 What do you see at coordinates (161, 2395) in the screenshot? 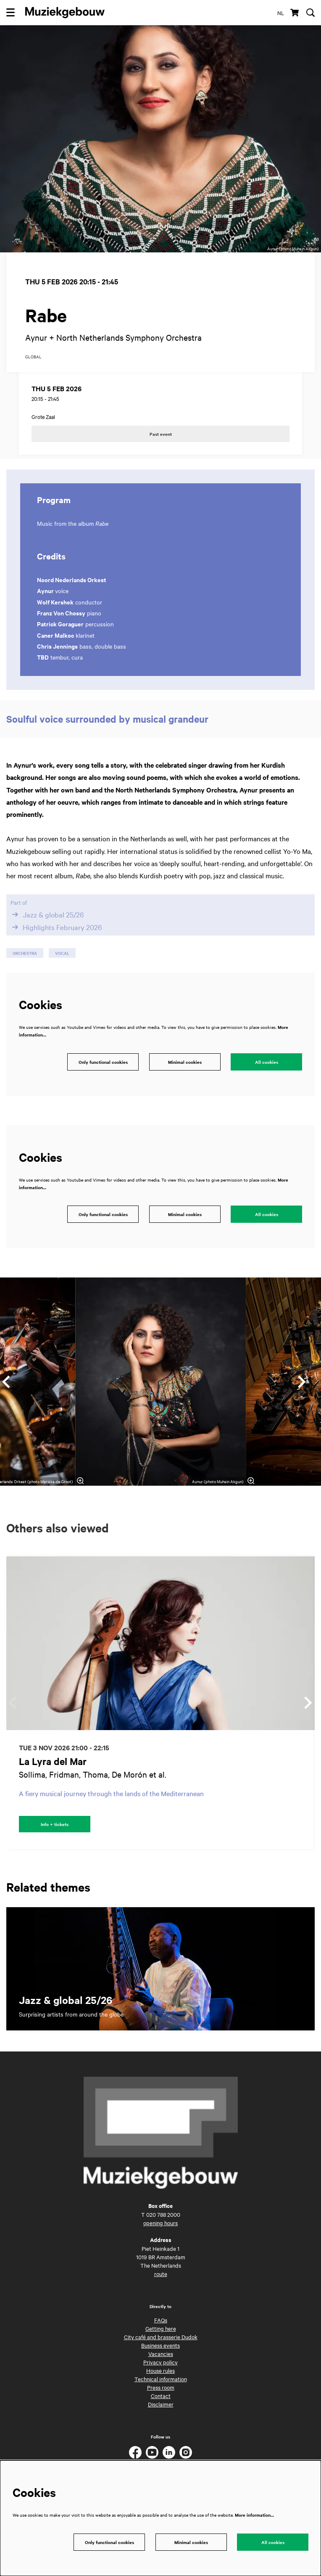
I see `Contact` at bounding box center [161, 2395].